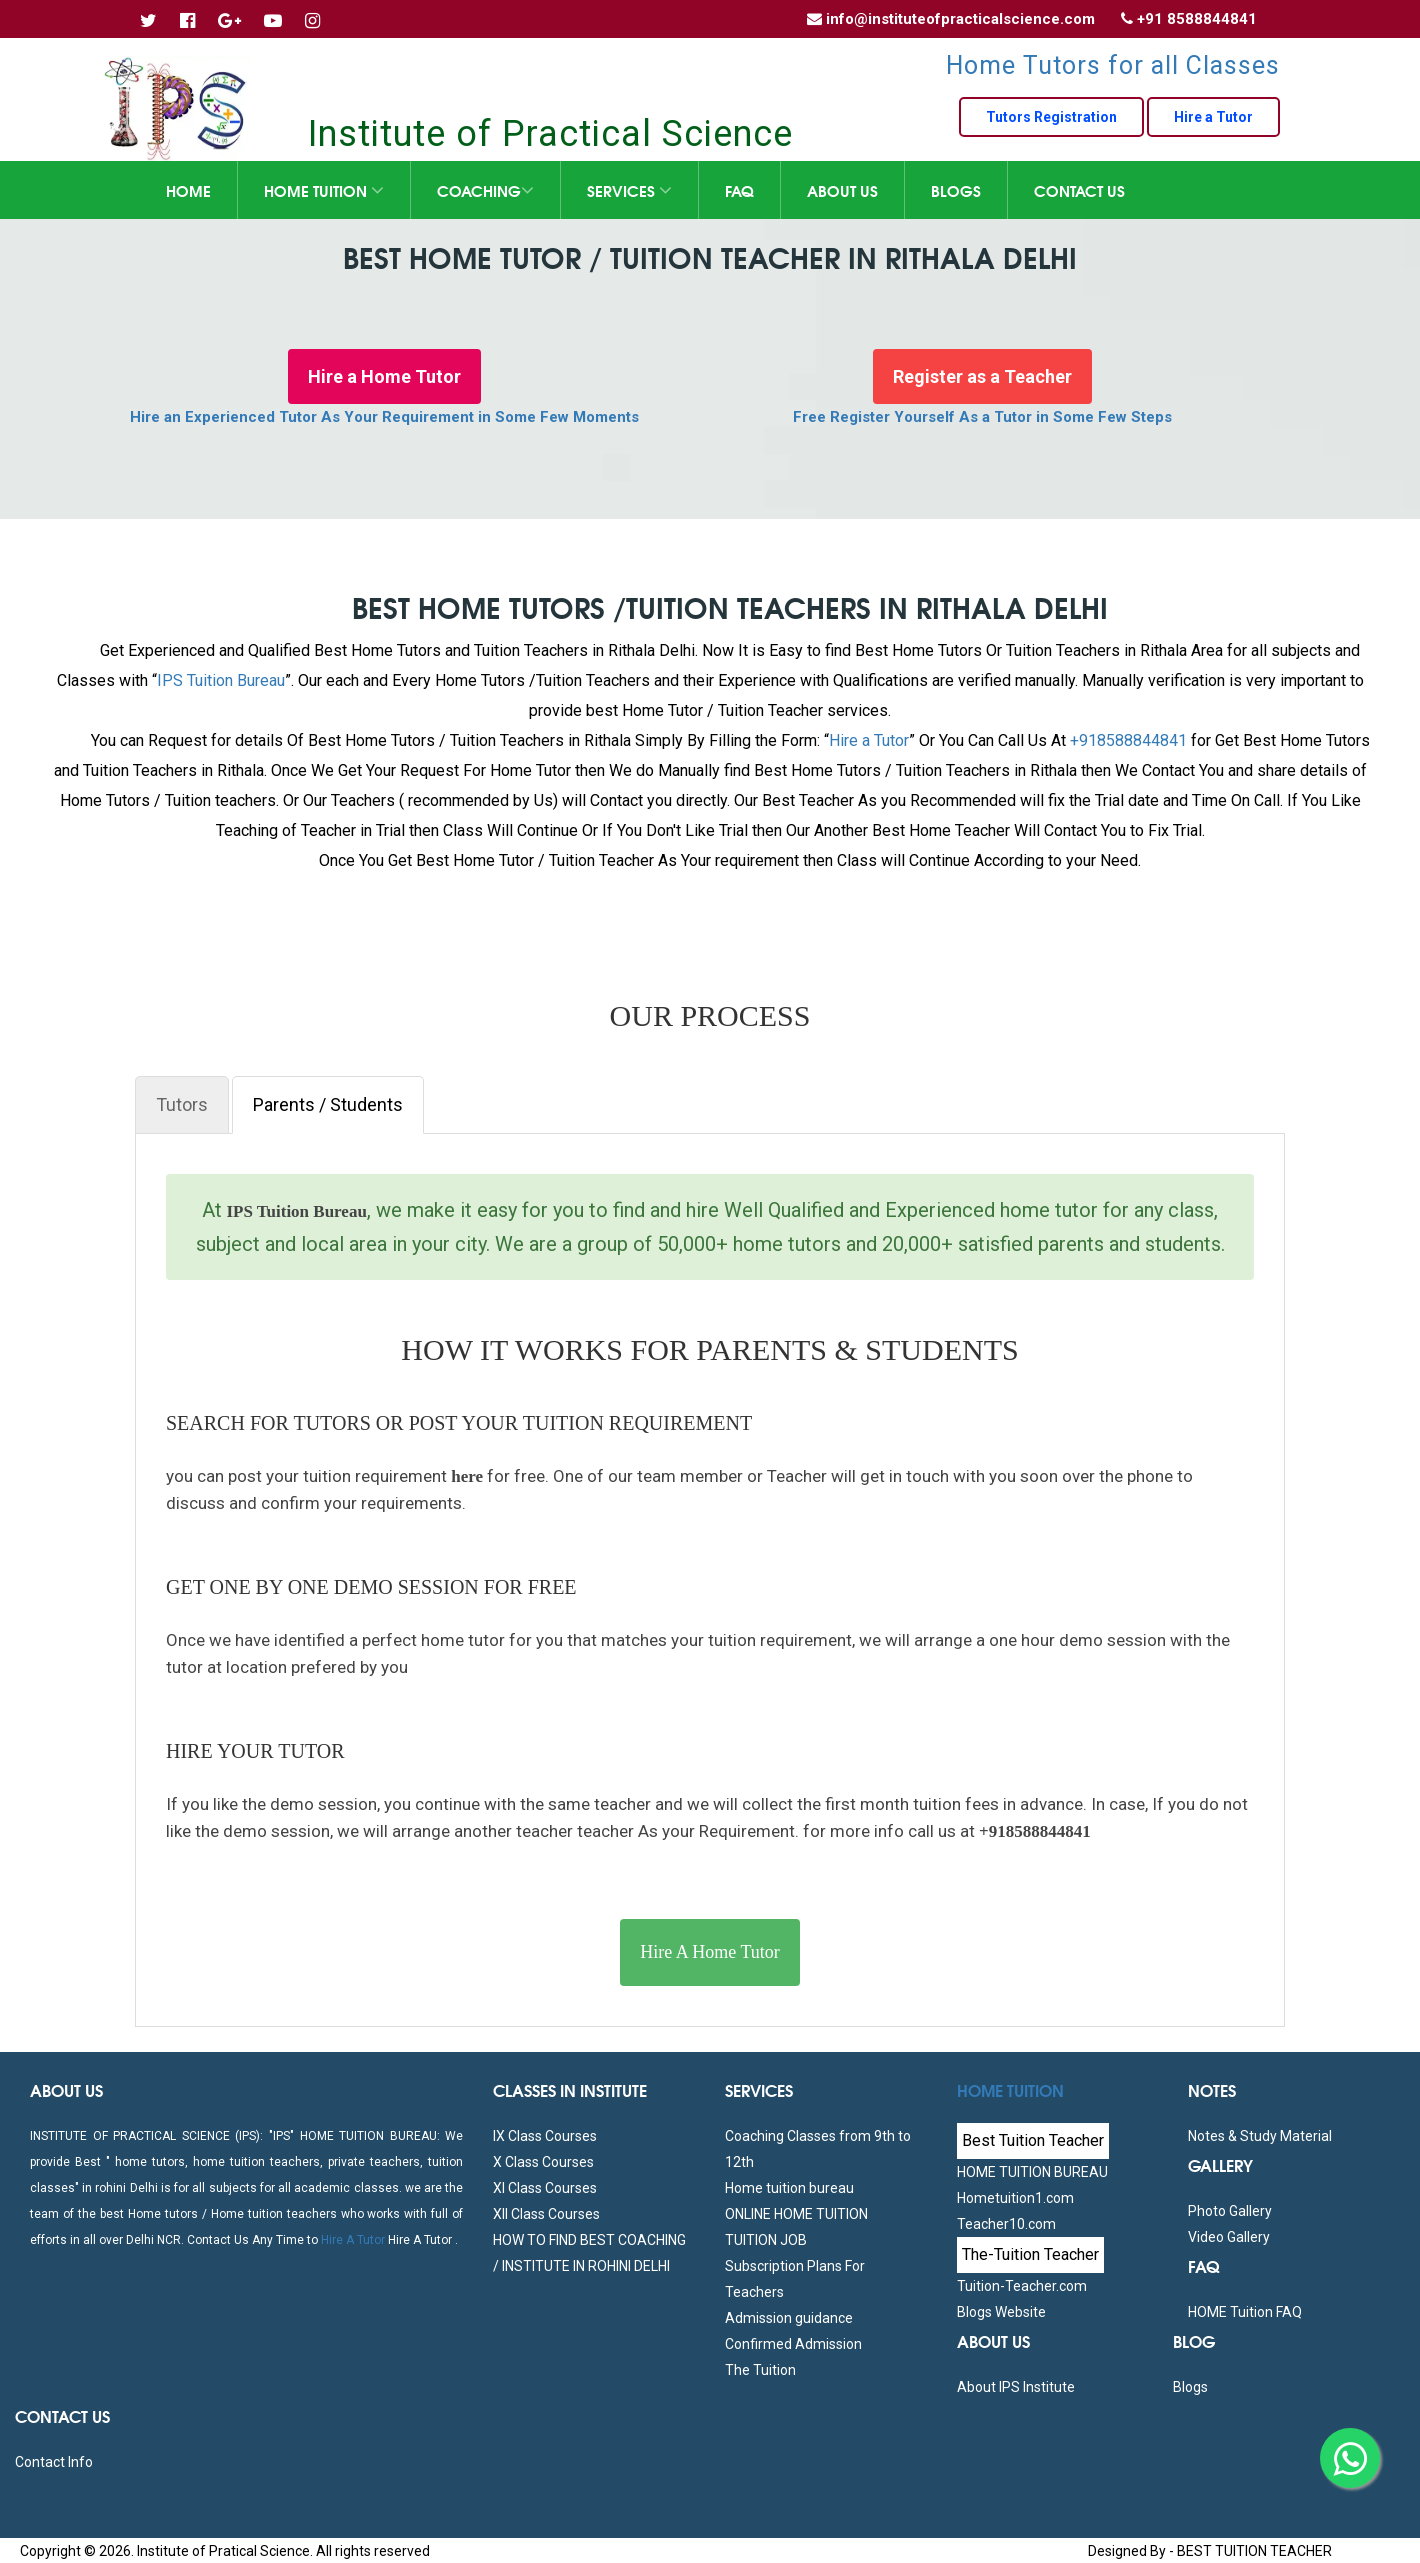  What do you see at coordinates (793, 2344) in the screenshot?
I see `Confirmed Admission` at bounding box center [793, 2344].